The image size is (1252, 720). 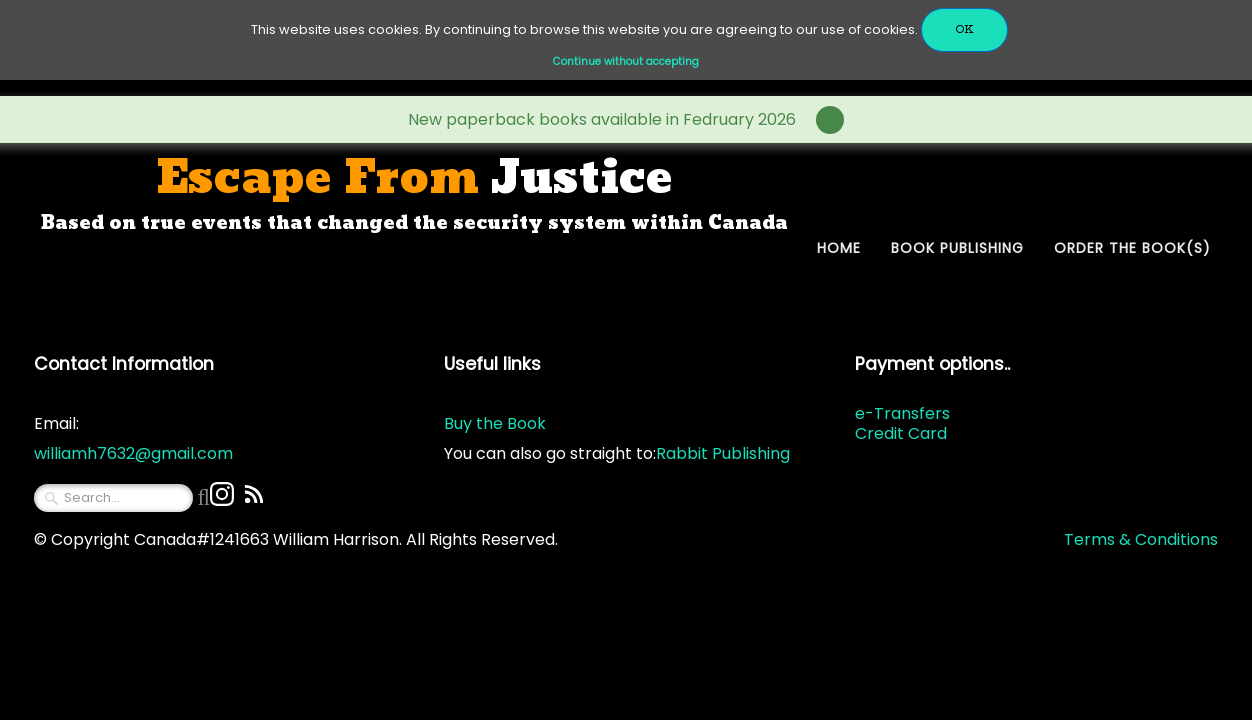 What do you see at coordinates (495, 423) in the screenshot?
I see `Buy the Book` at bounding box center [495, 423].